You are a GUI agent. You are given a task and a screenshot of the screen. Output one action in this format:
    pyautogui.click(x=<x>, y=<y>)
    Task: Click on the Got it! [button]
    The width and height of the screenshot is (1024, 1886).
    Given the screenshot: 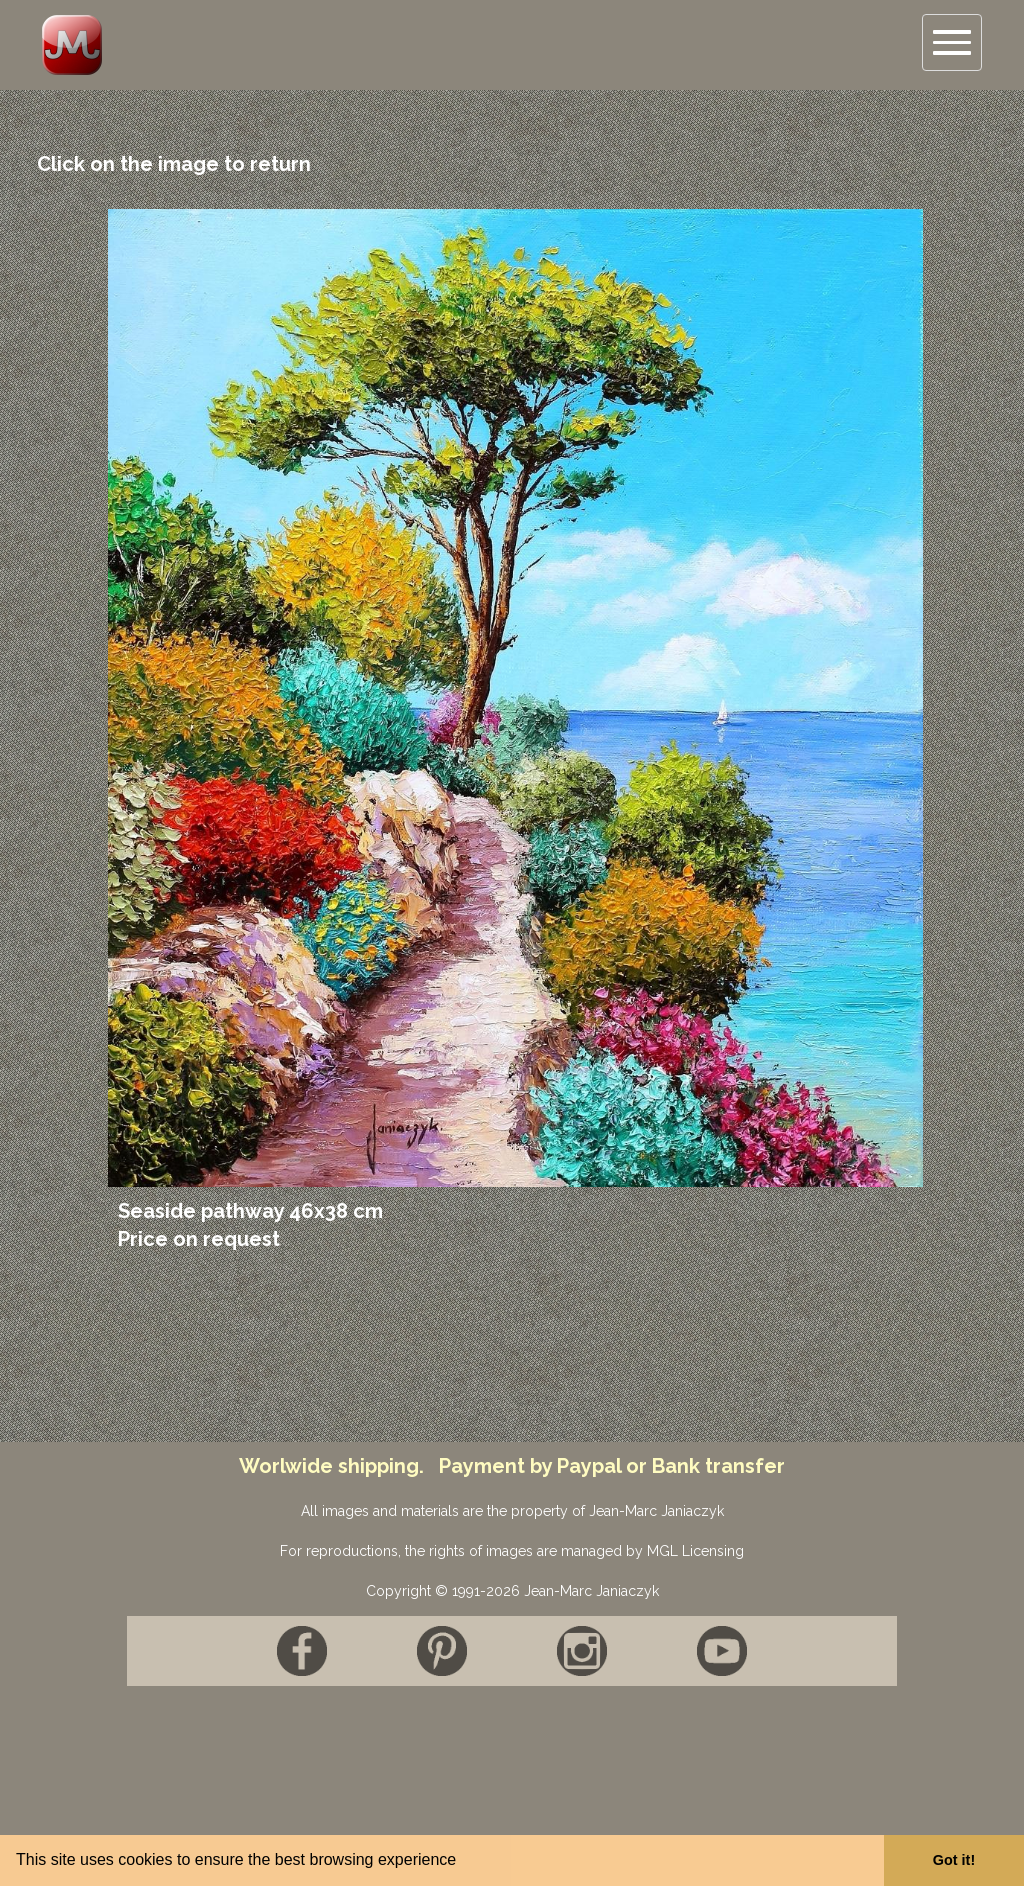 What is the action you would take?
    pyautogui.click(x=954, y=1860)
    